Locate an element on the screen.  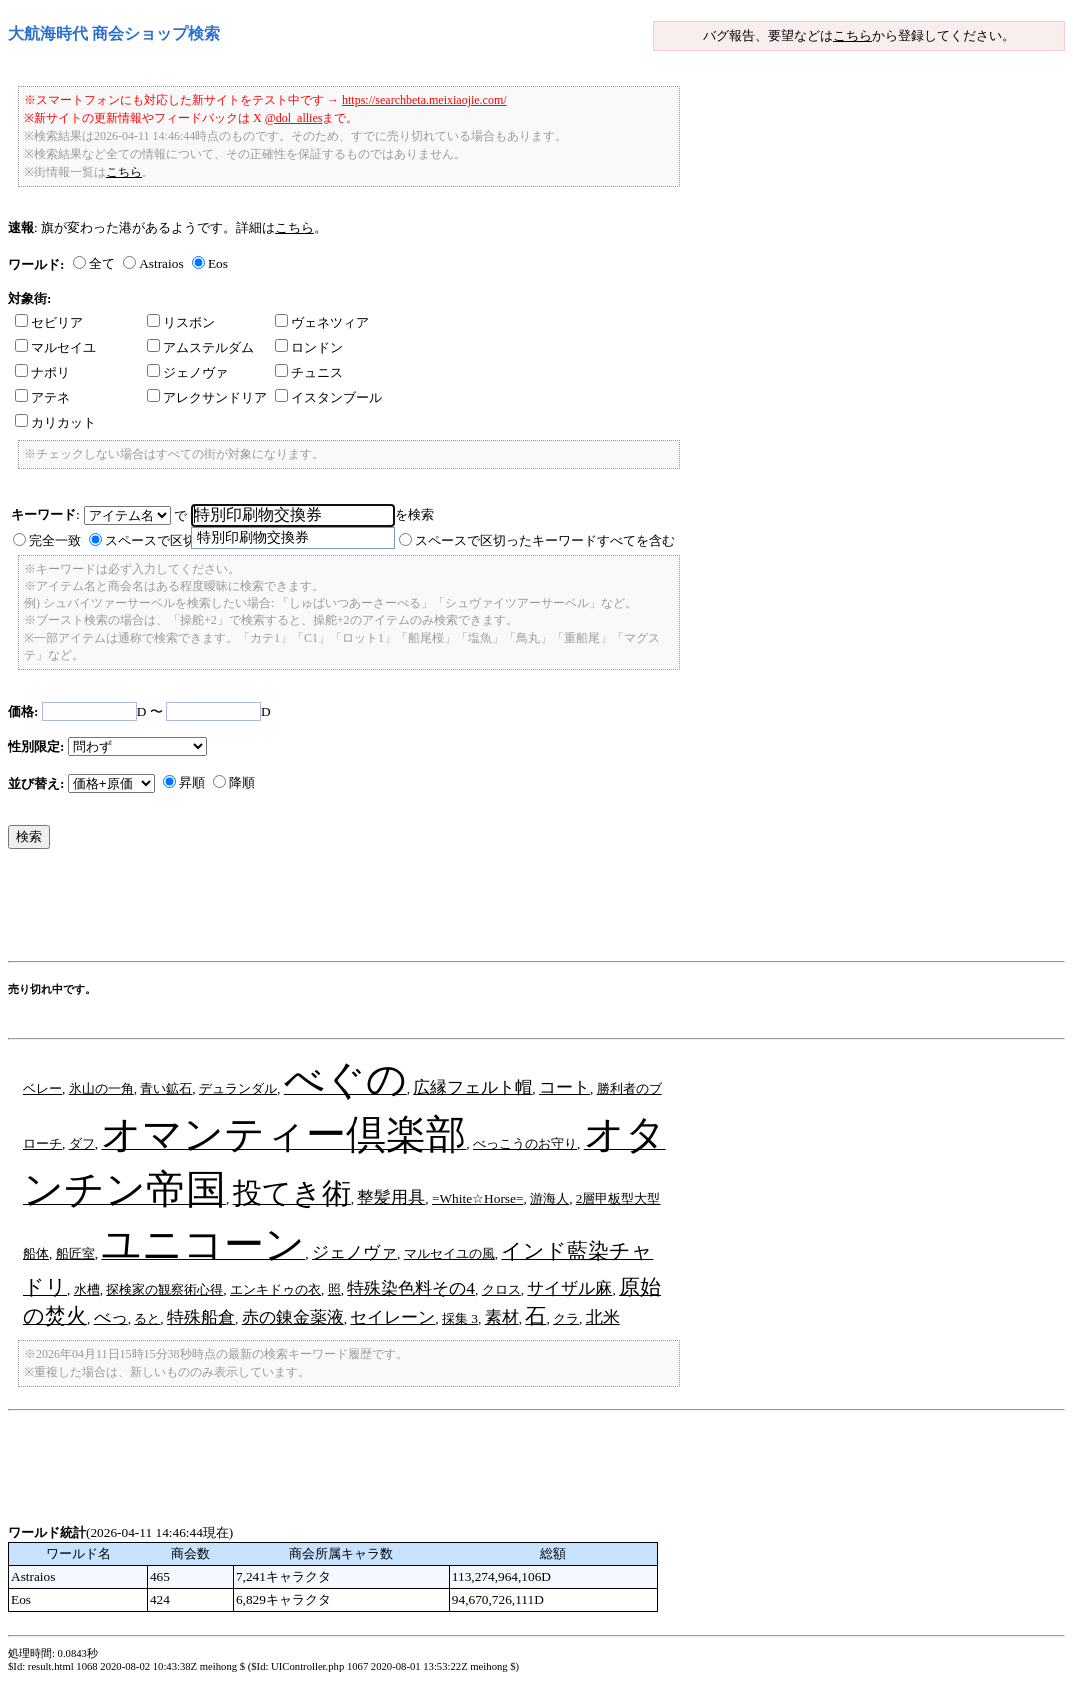
チュニス is located at coordinates (309, 372).